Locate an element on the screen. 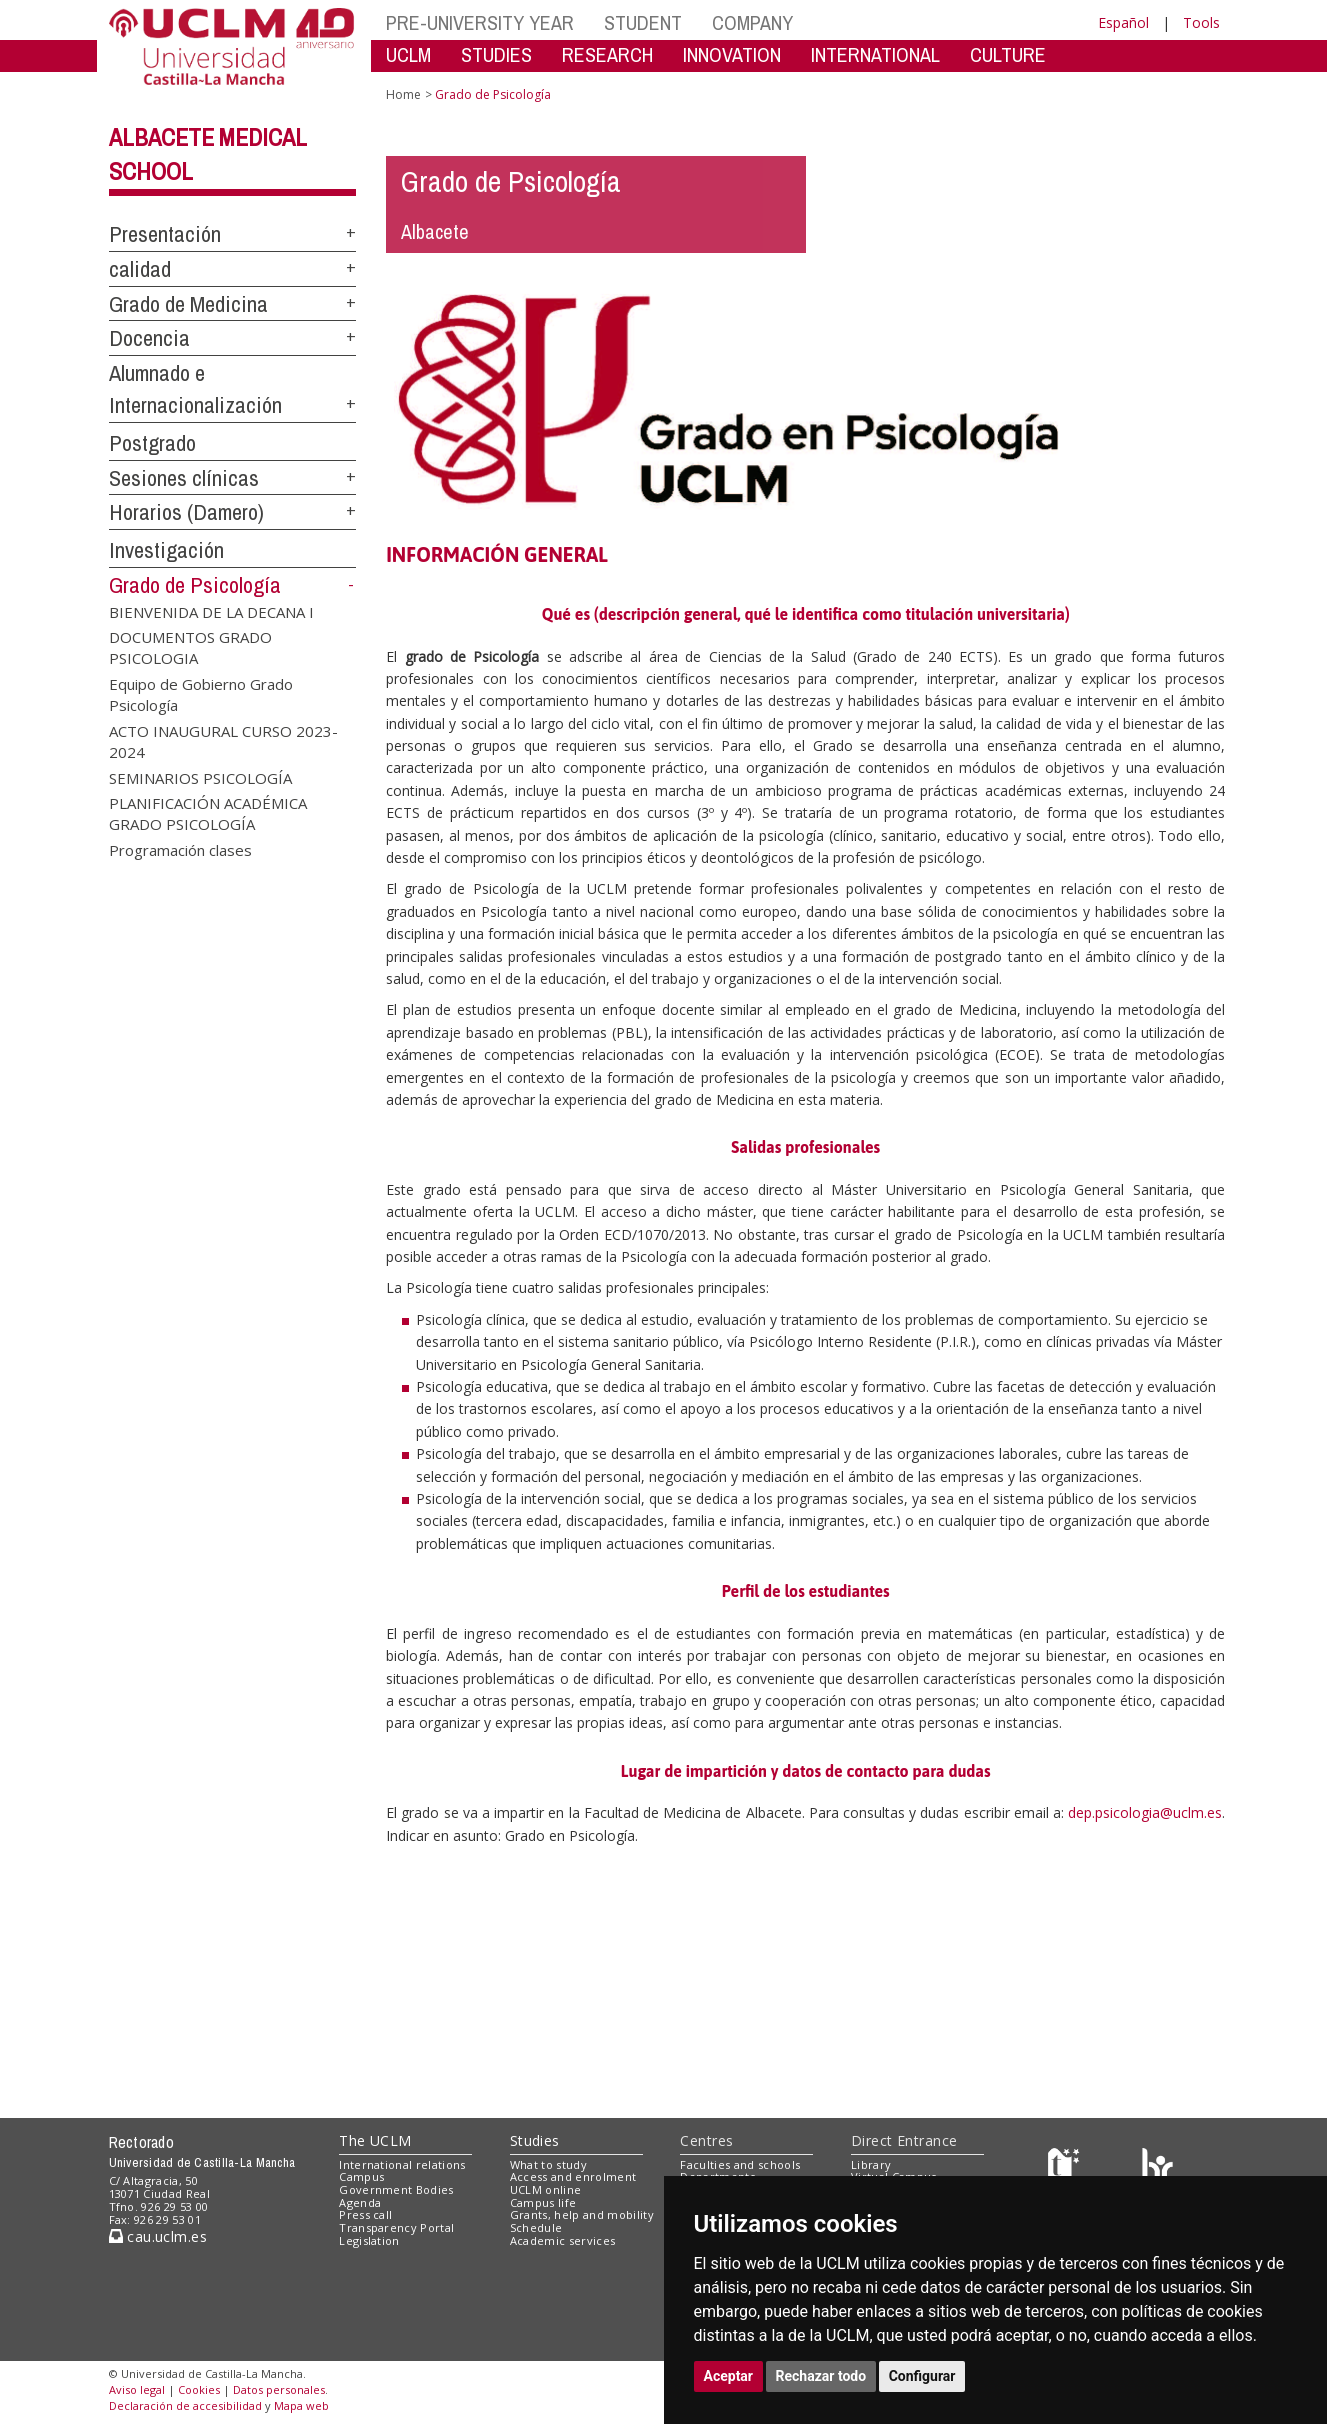 The image size is (1327, 2424). Campus is located at coordinates (361, 2176).